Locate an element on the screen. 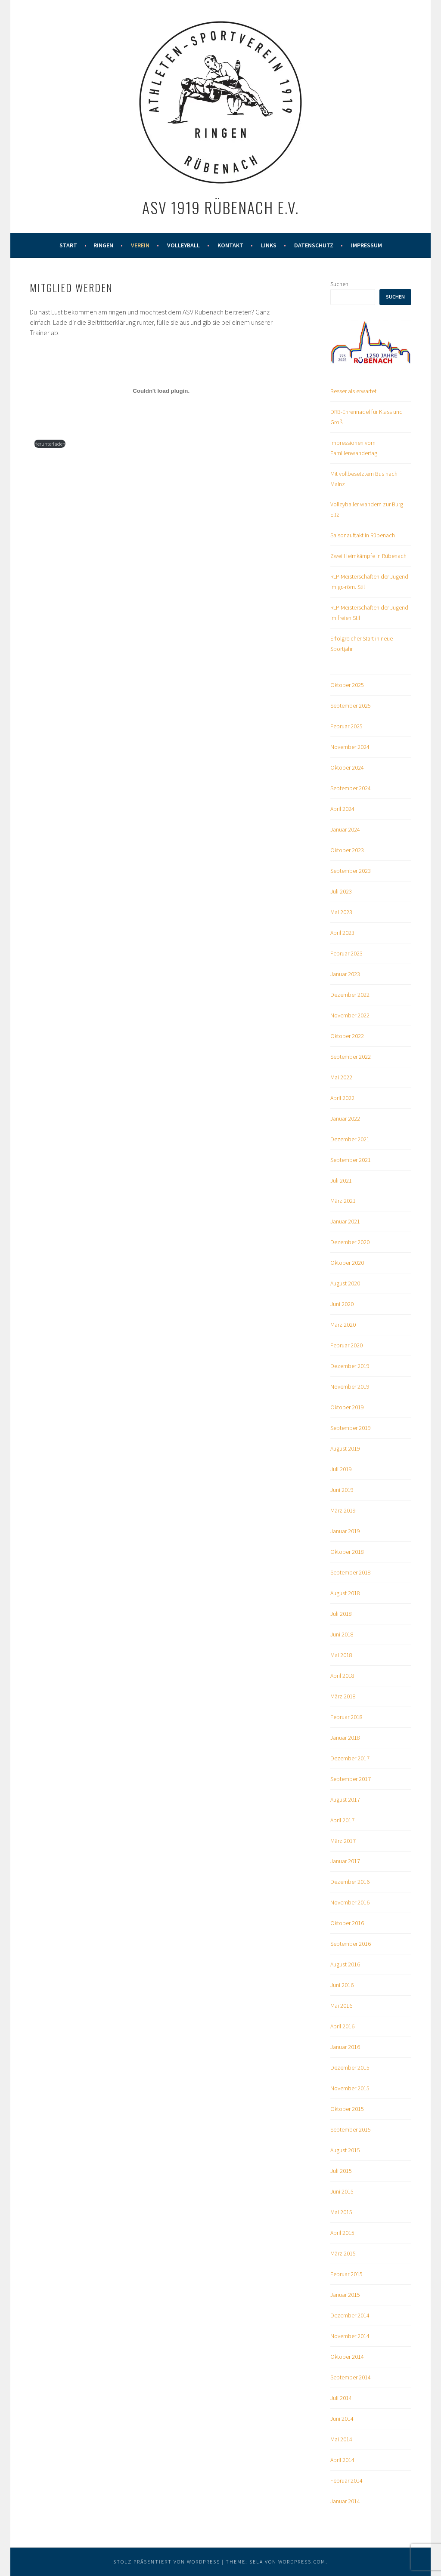 The height and width of the screenshot is (2576, 441). Dezember 2019 is located at coordinates (350, 1366).